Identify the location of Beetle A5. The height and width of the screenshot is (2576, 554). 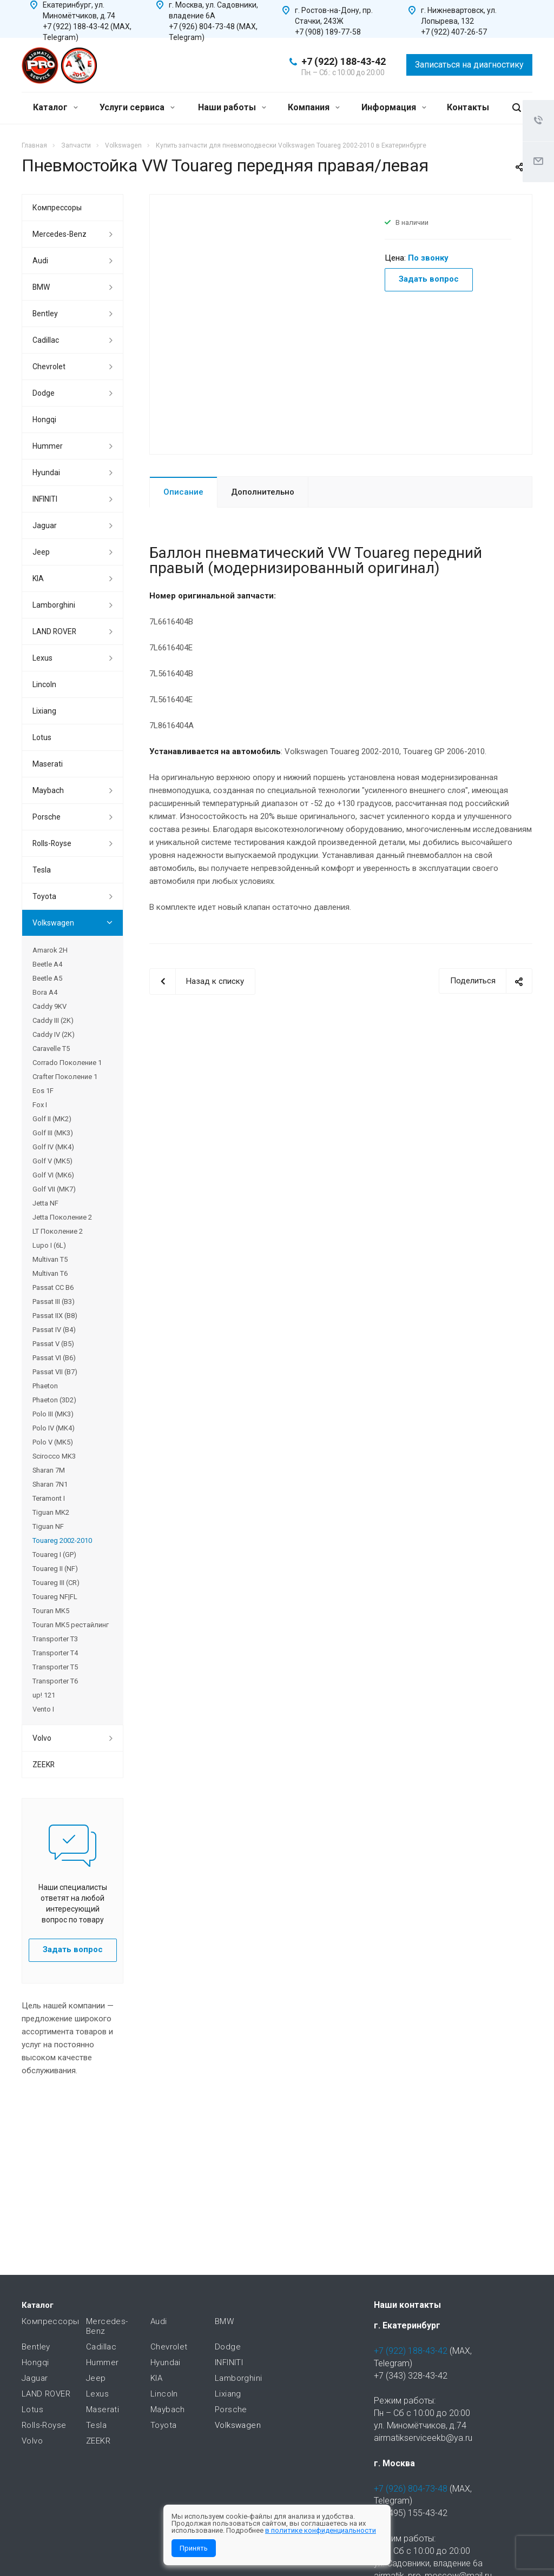
(47, 978).